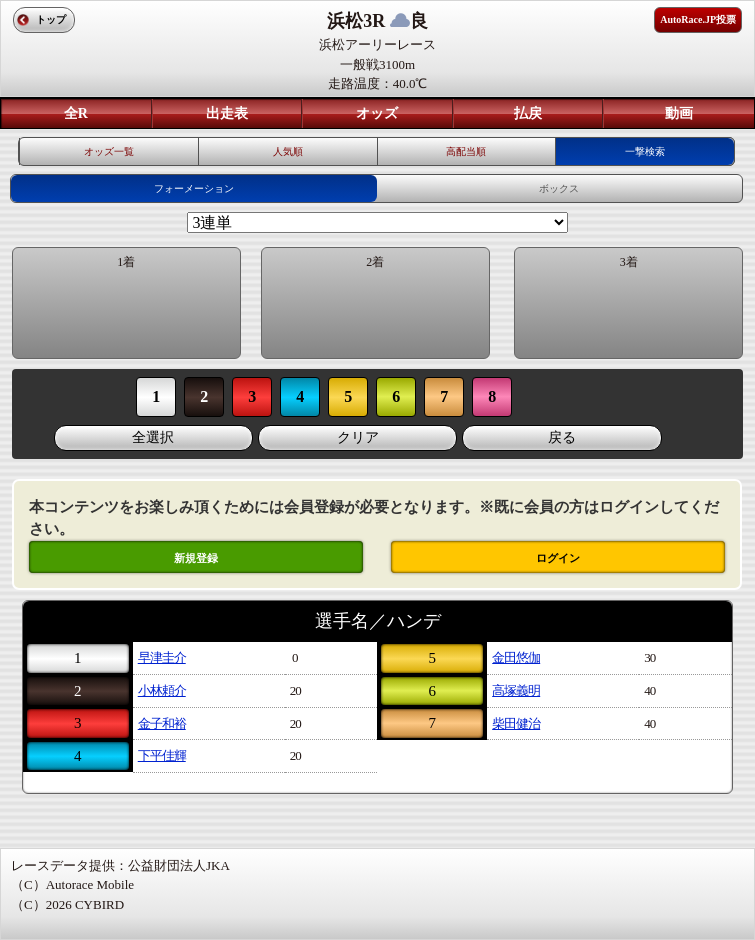 The height and width of the screenshot is (940, 755). Describe the element at coordinates (466, 151) in the screenshot. I see `高配当順` at that location.